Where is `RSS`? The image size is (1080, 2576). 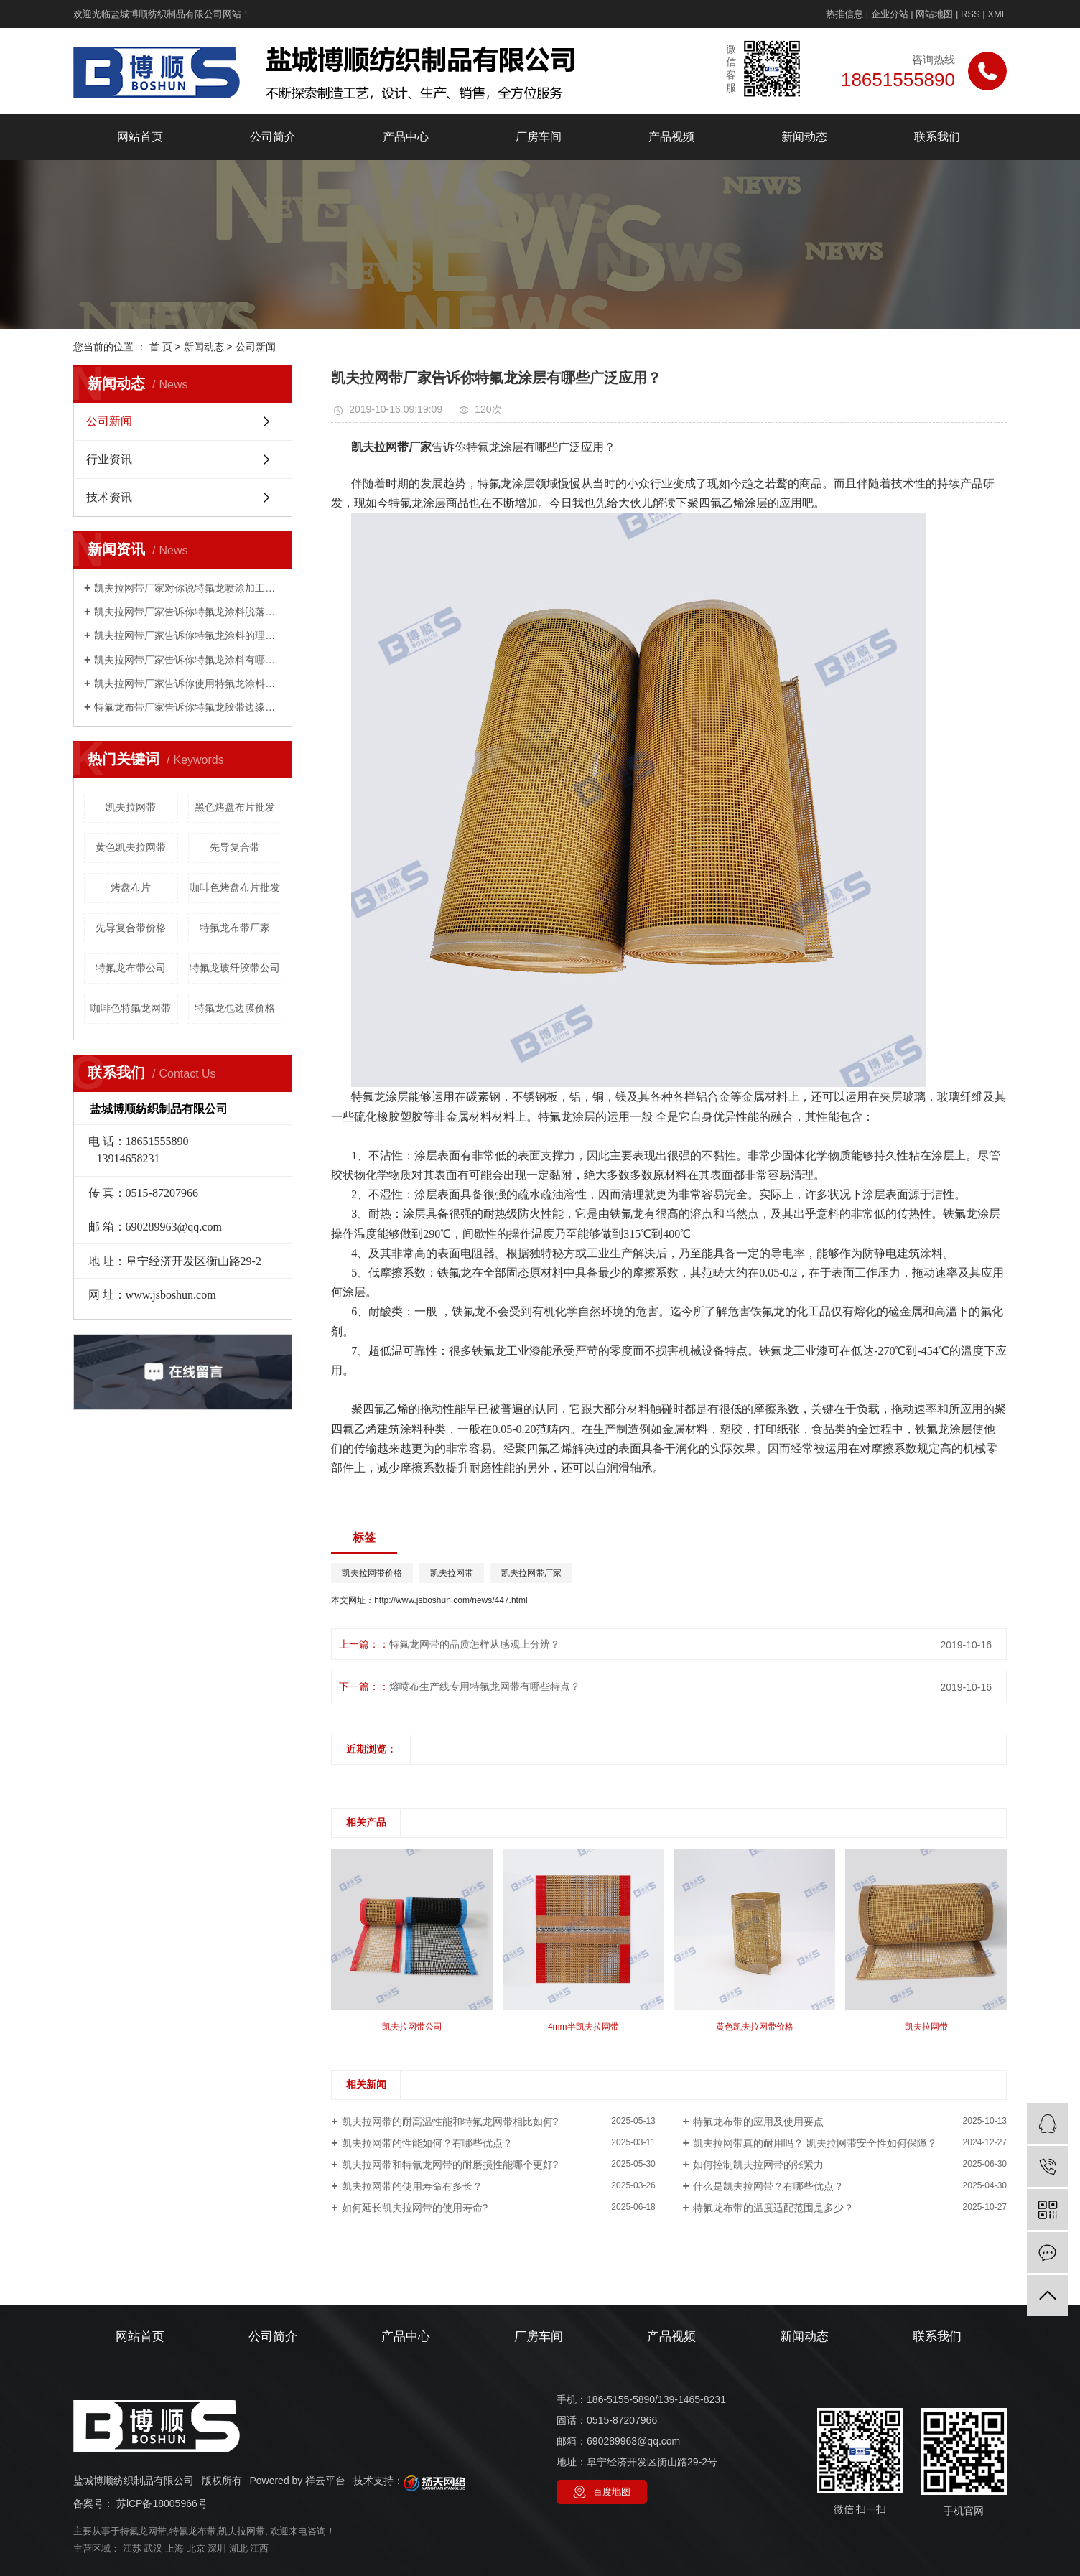
RSS is located at coordinates (970, 14).